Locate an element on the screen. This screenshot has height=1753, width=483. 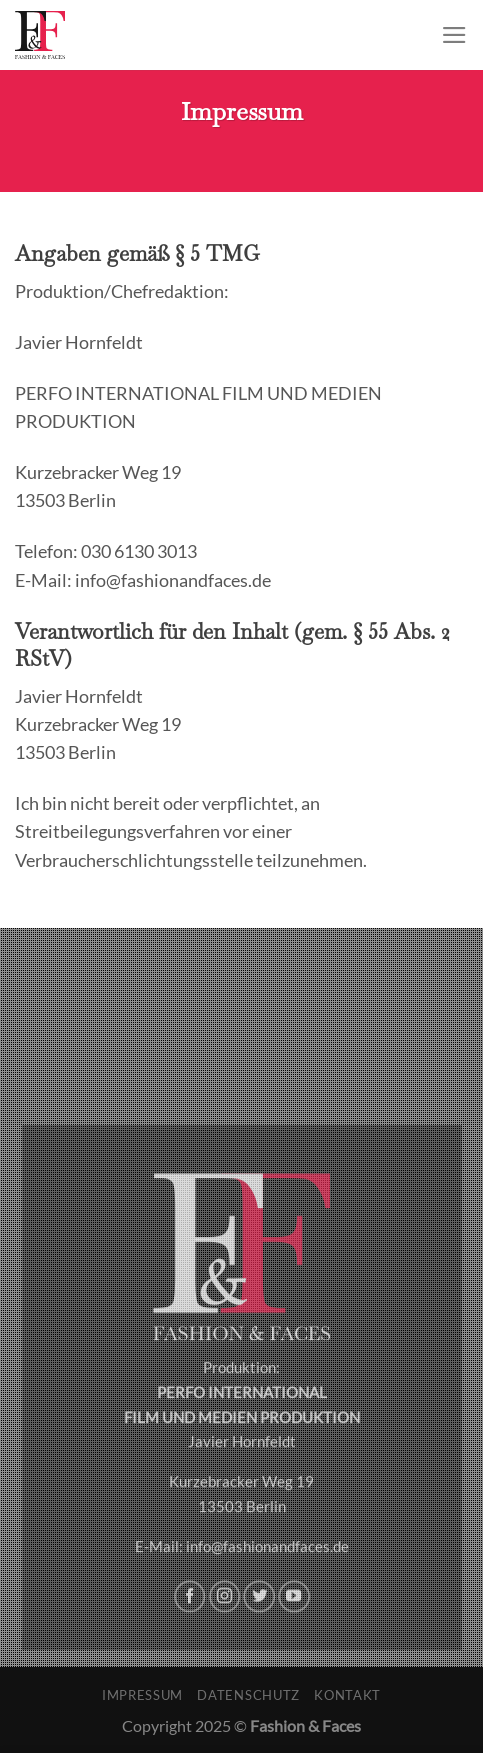
Impressum is located at coordinates (142, 1695).